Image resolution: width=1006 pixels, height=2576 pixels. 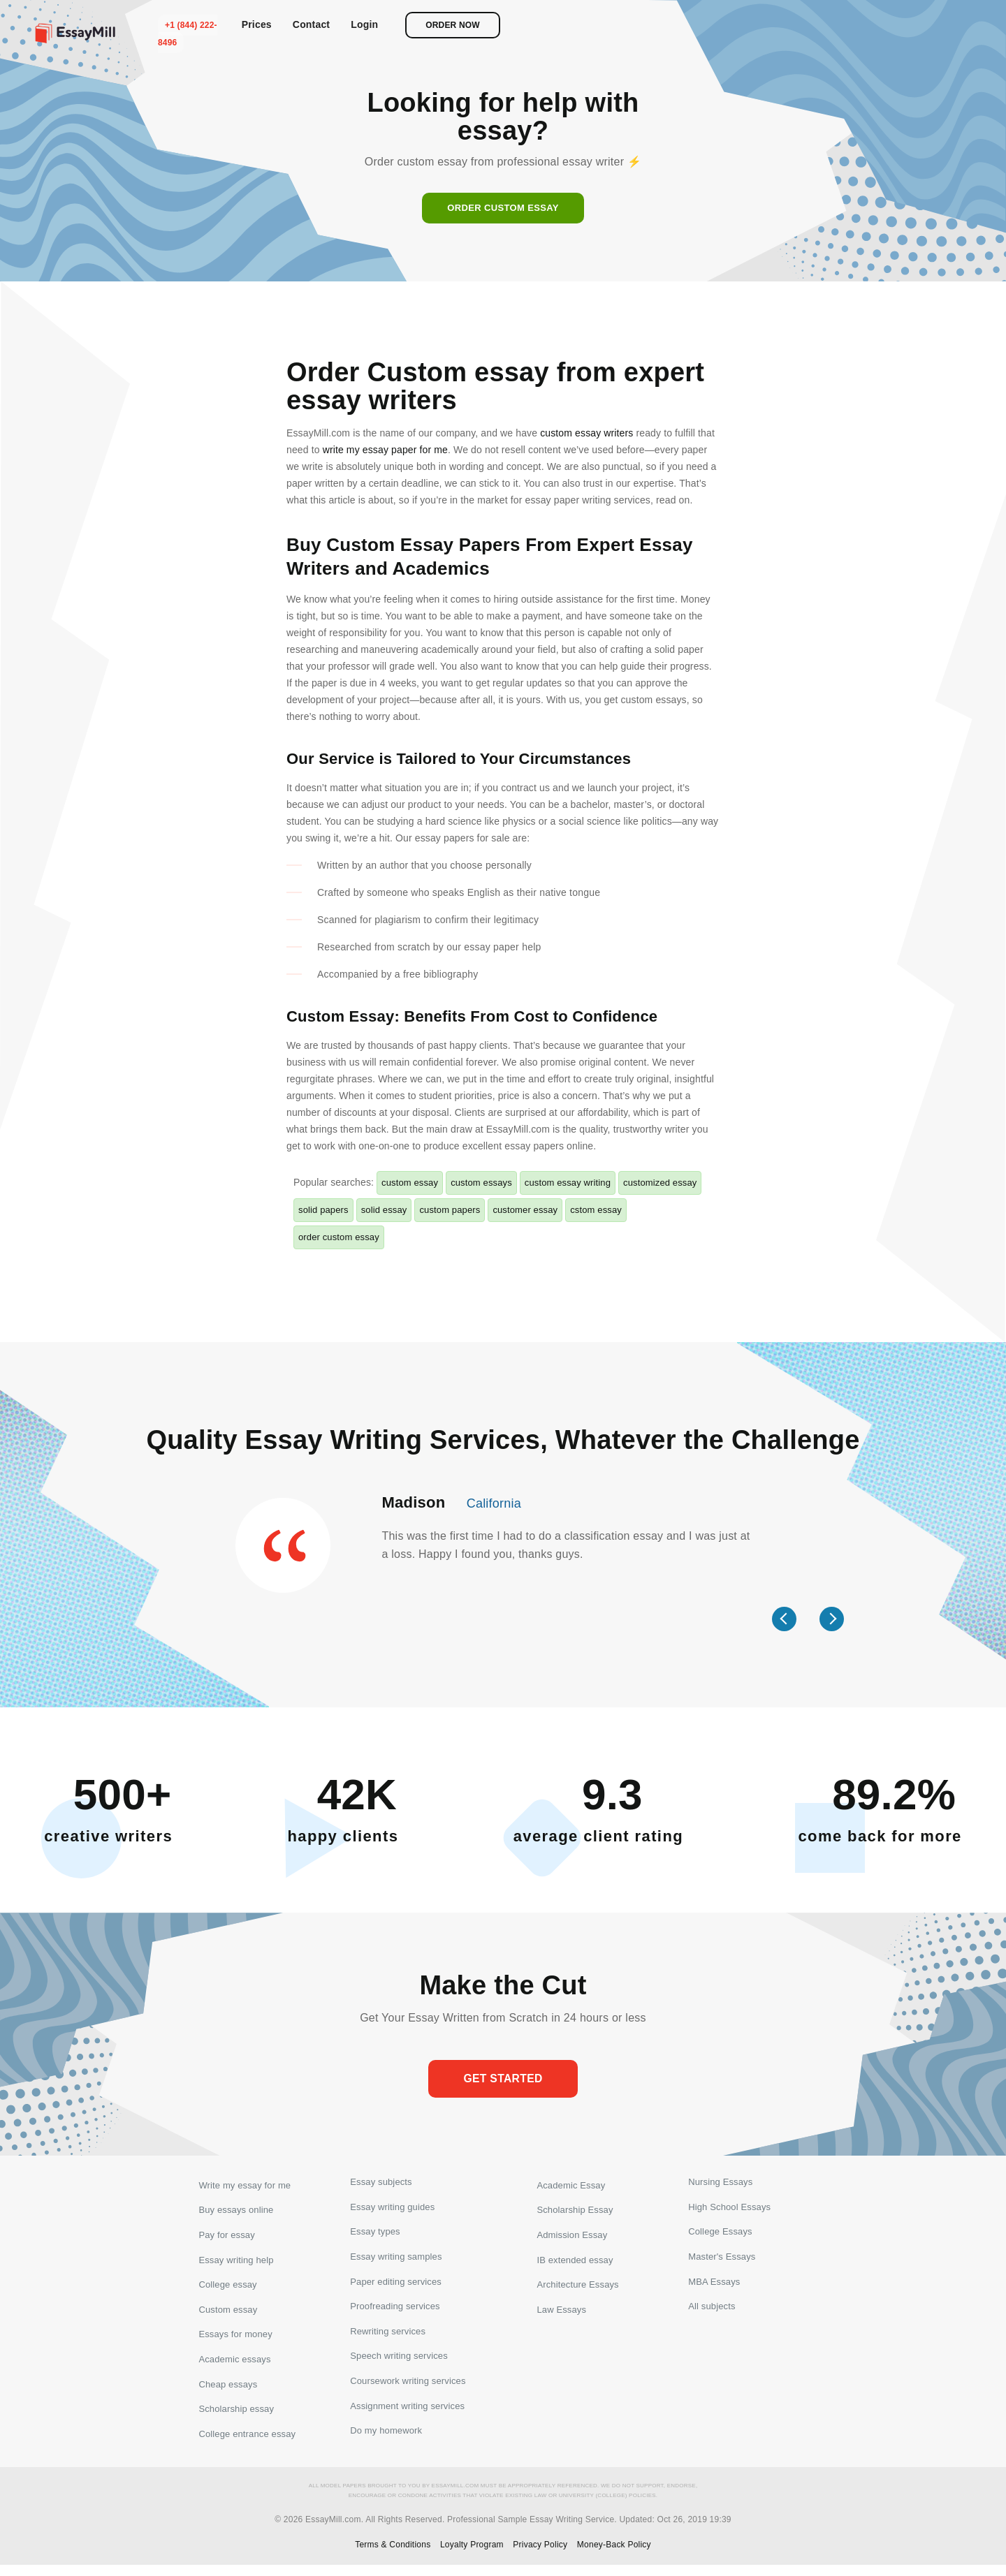 What do you see at coordinates (407, 2390) in the screenshot?
I see `Coursework writing services` at bounding box center [407, 2390].